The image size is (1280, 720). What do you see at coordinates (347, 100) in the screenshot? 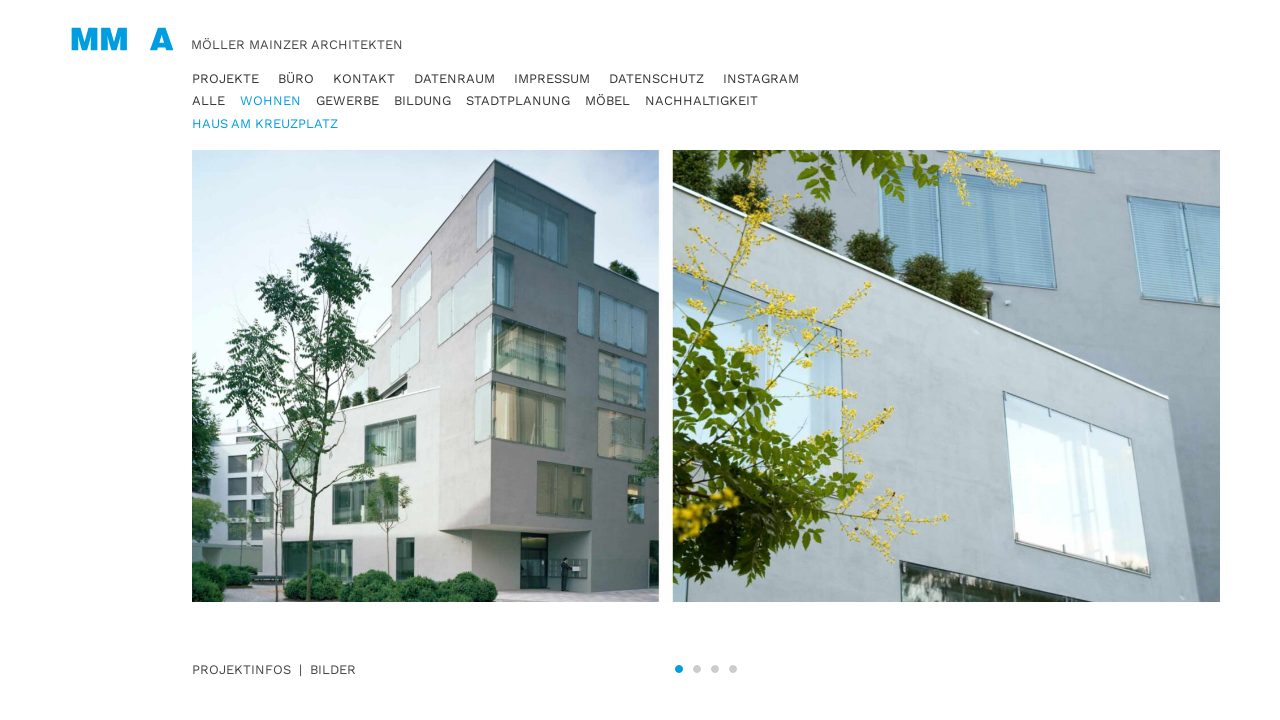
I see `Gewerbe` at bounding box center [347, 100].